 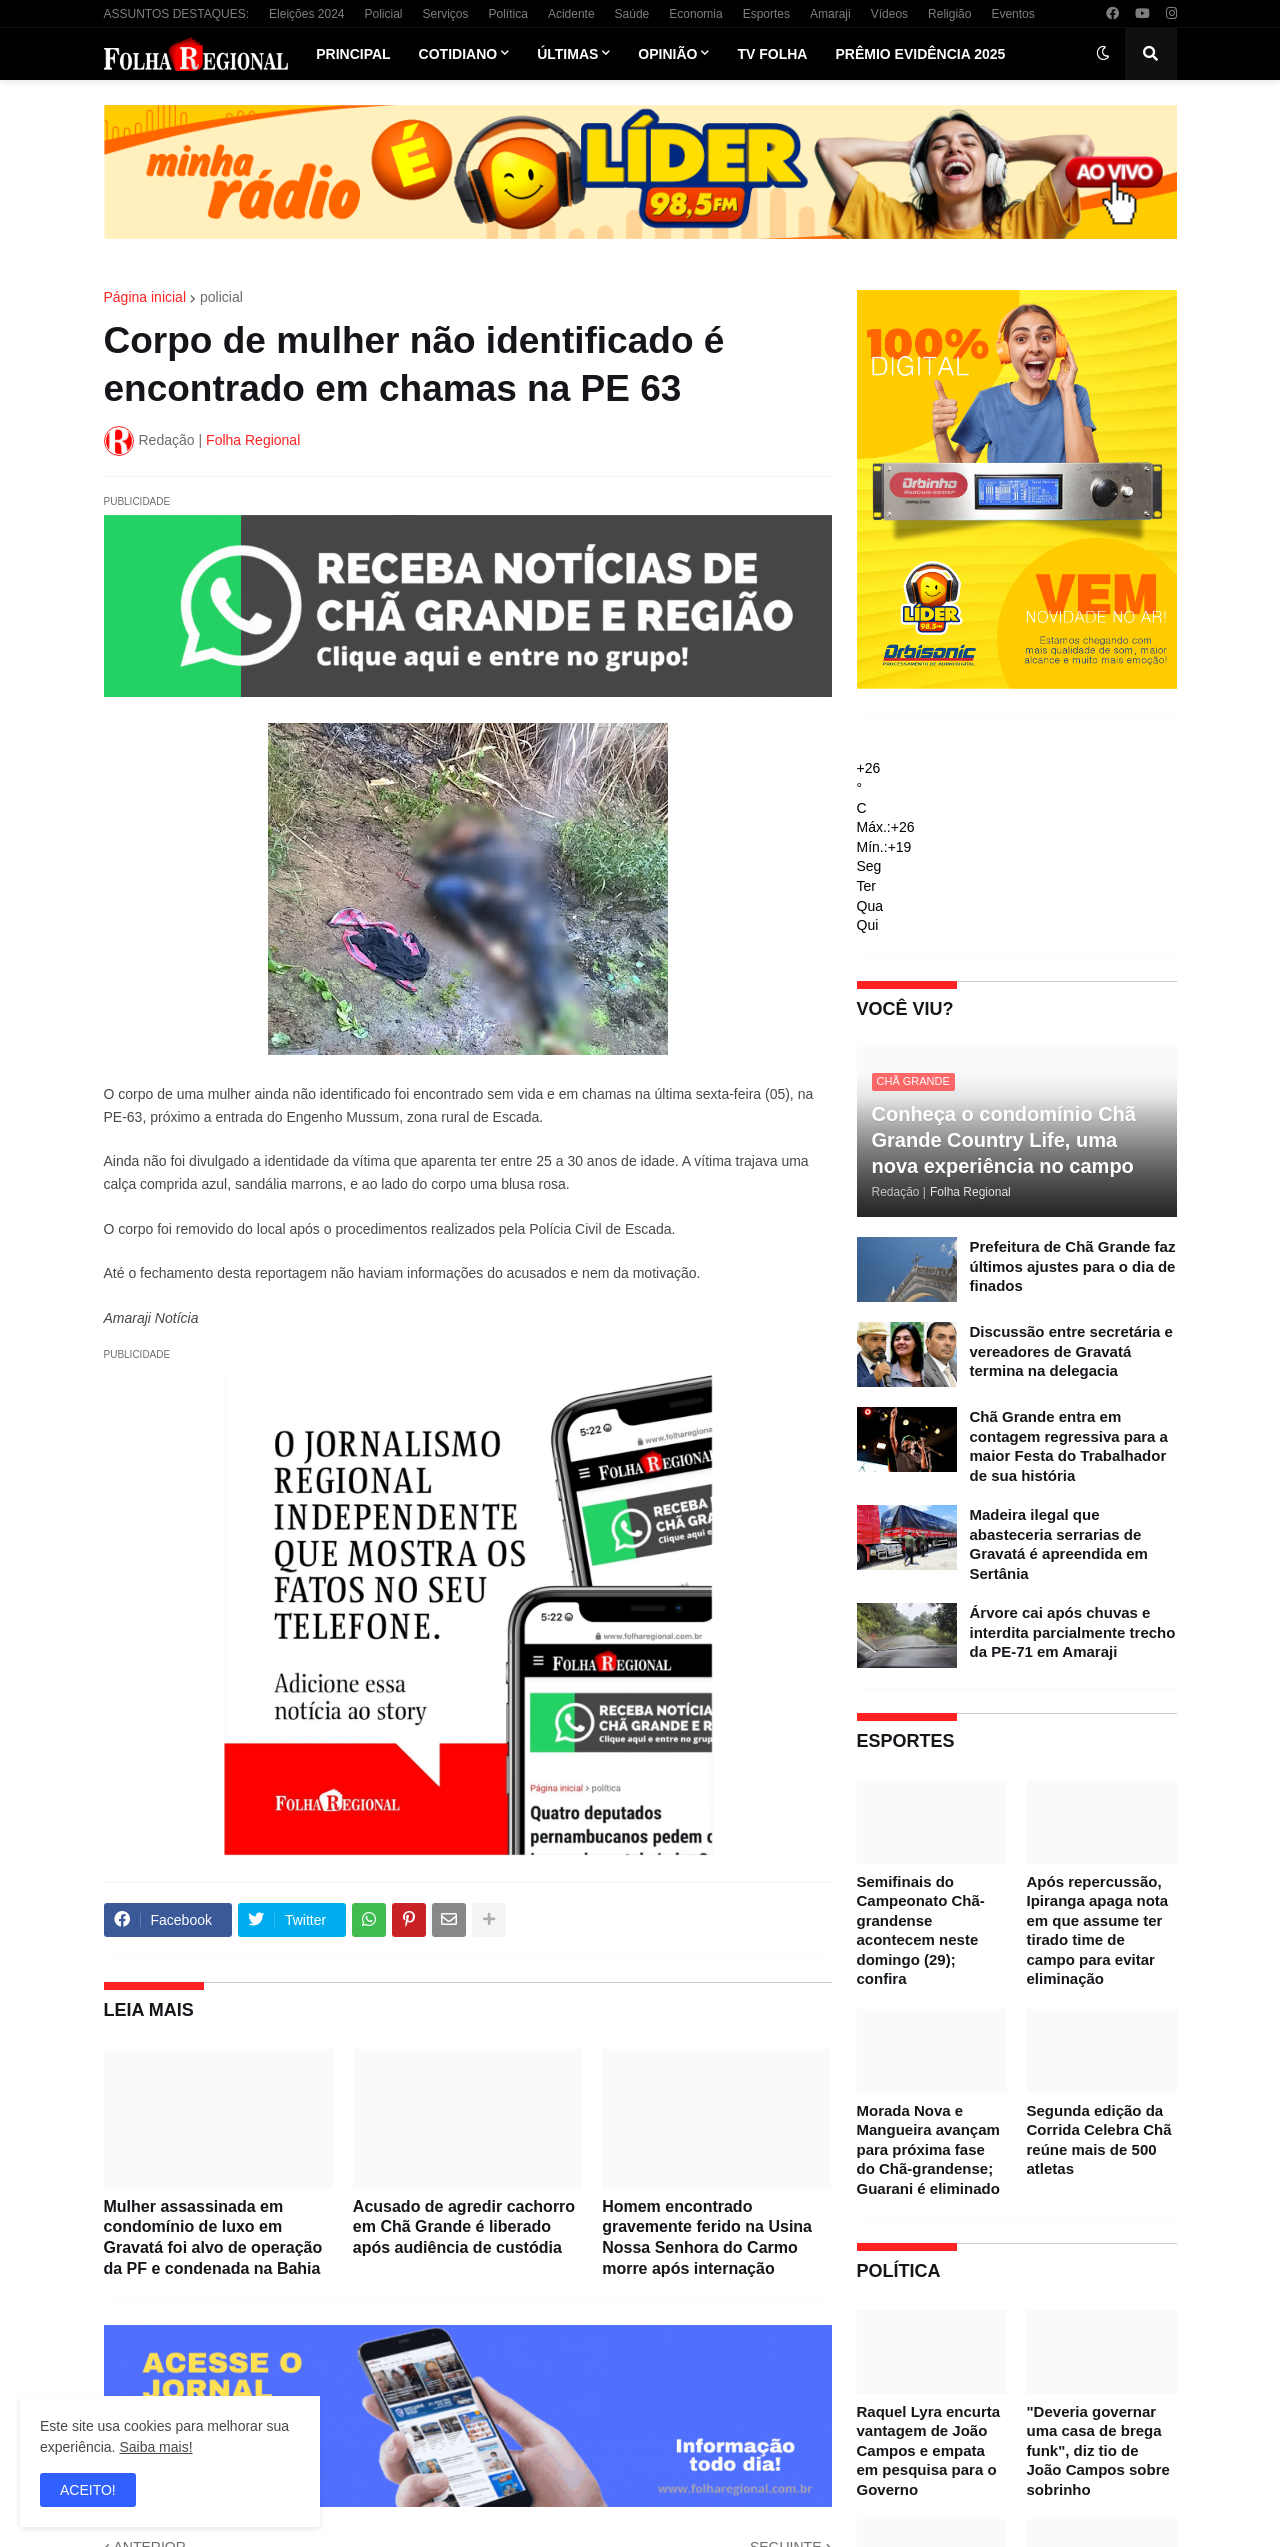 I want to click on Opinião [menuitem], so click(x=667, y=54).